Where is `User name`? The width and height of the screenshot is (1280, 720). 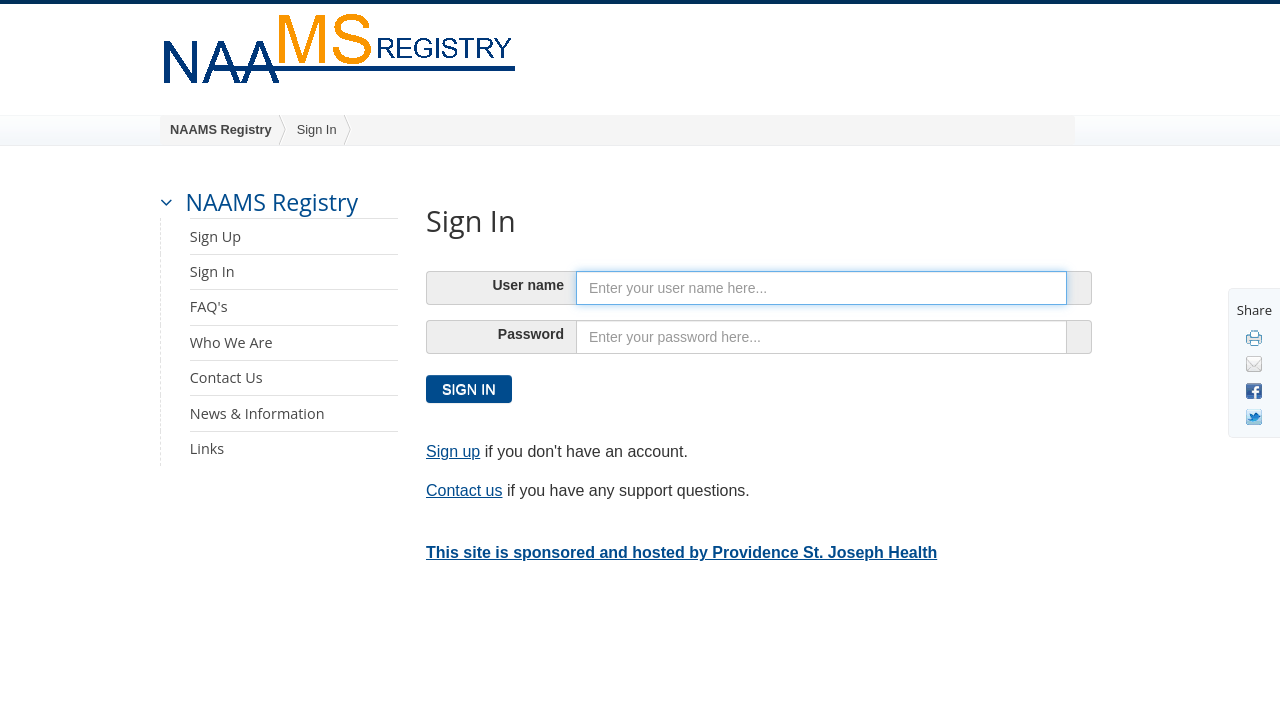
User name is located at coordinates (528, 285).